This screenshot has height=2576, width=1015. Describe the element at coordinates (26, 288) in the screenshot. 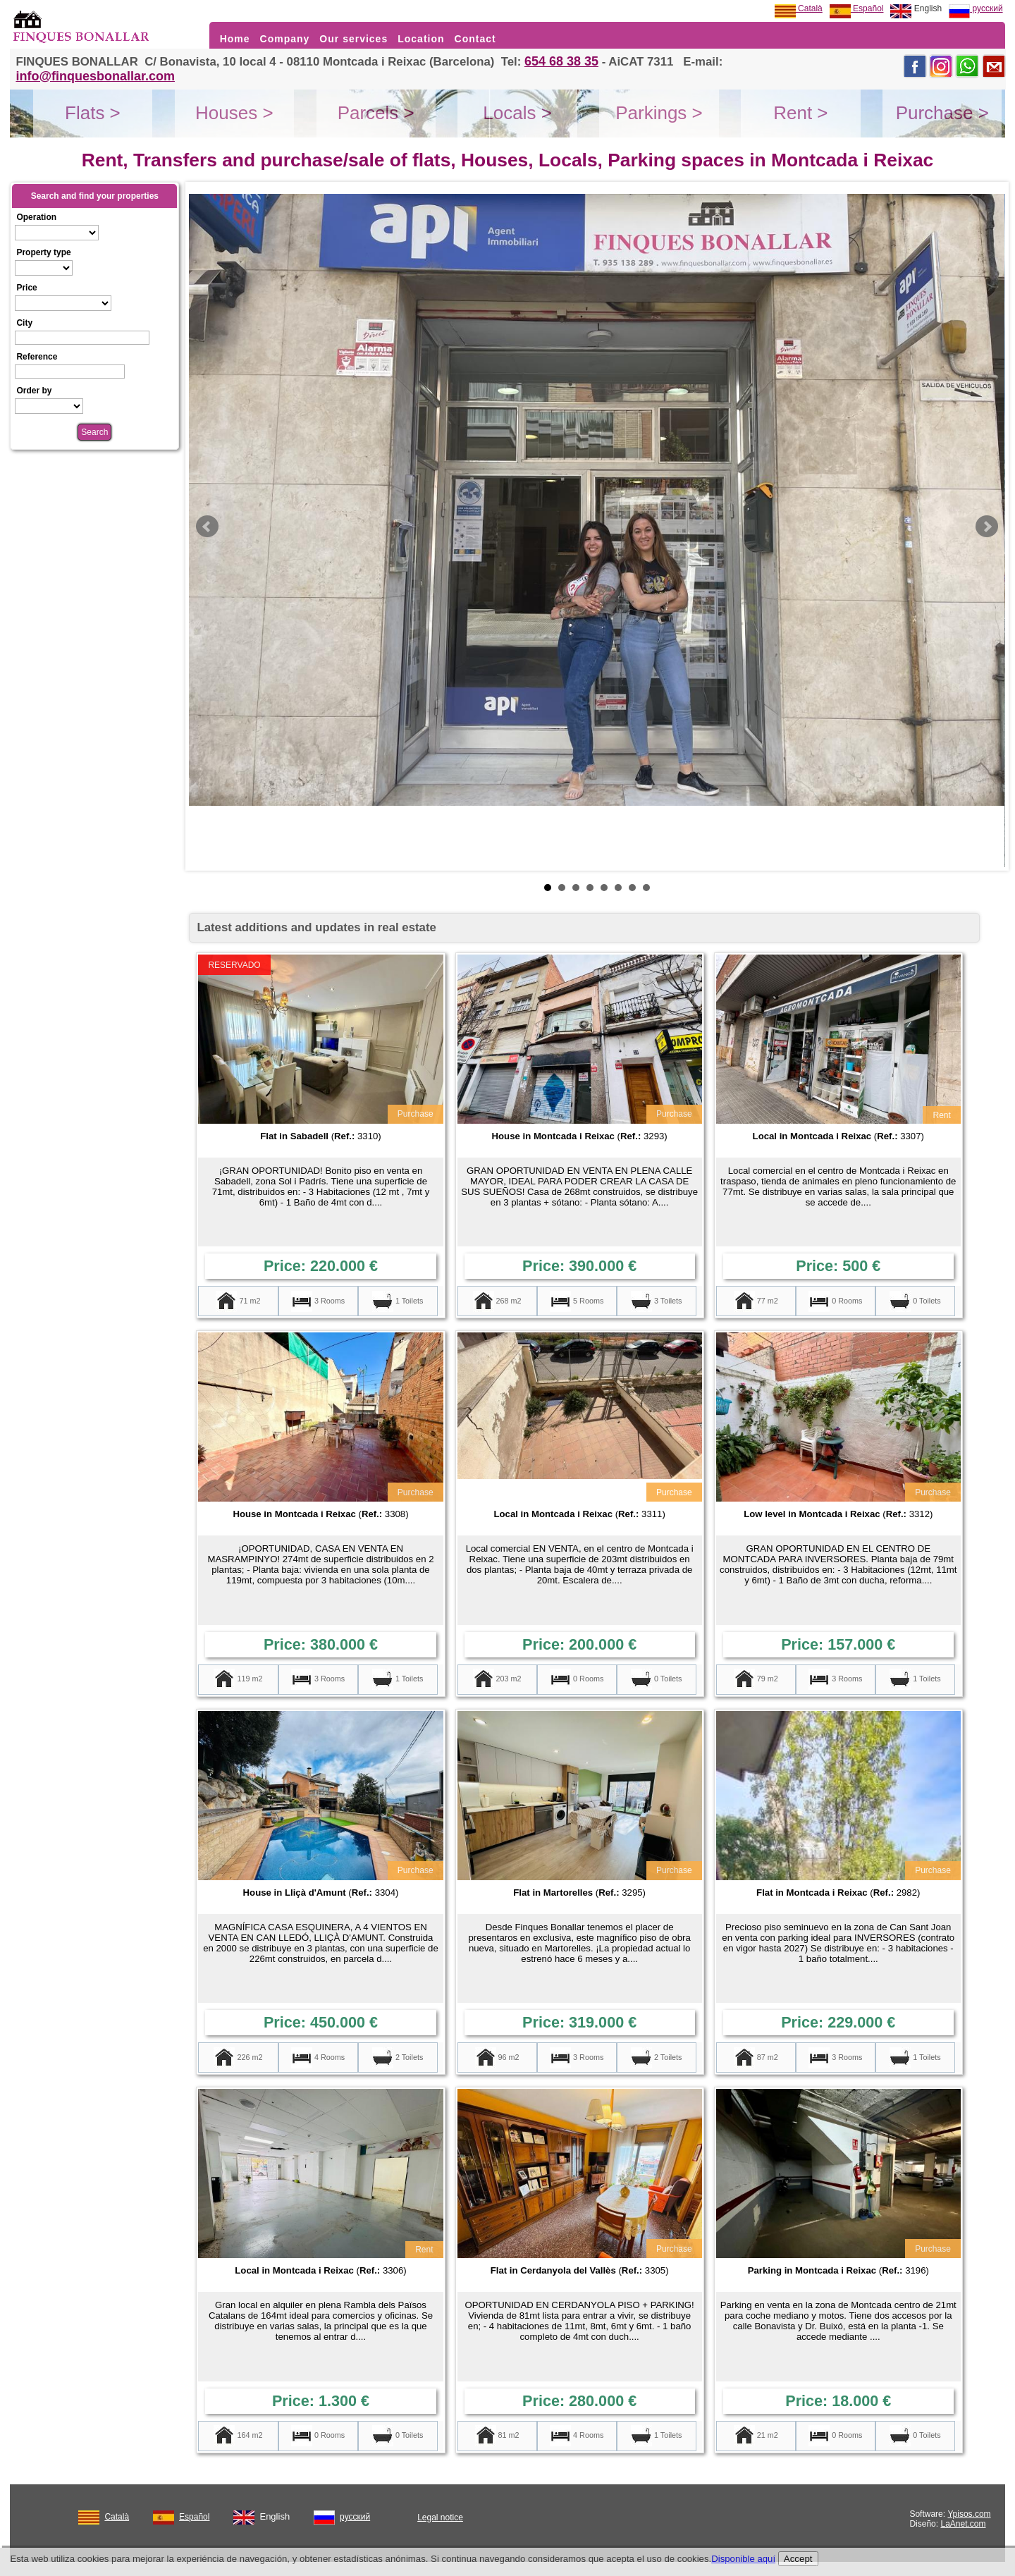

I see `Price` at that location.